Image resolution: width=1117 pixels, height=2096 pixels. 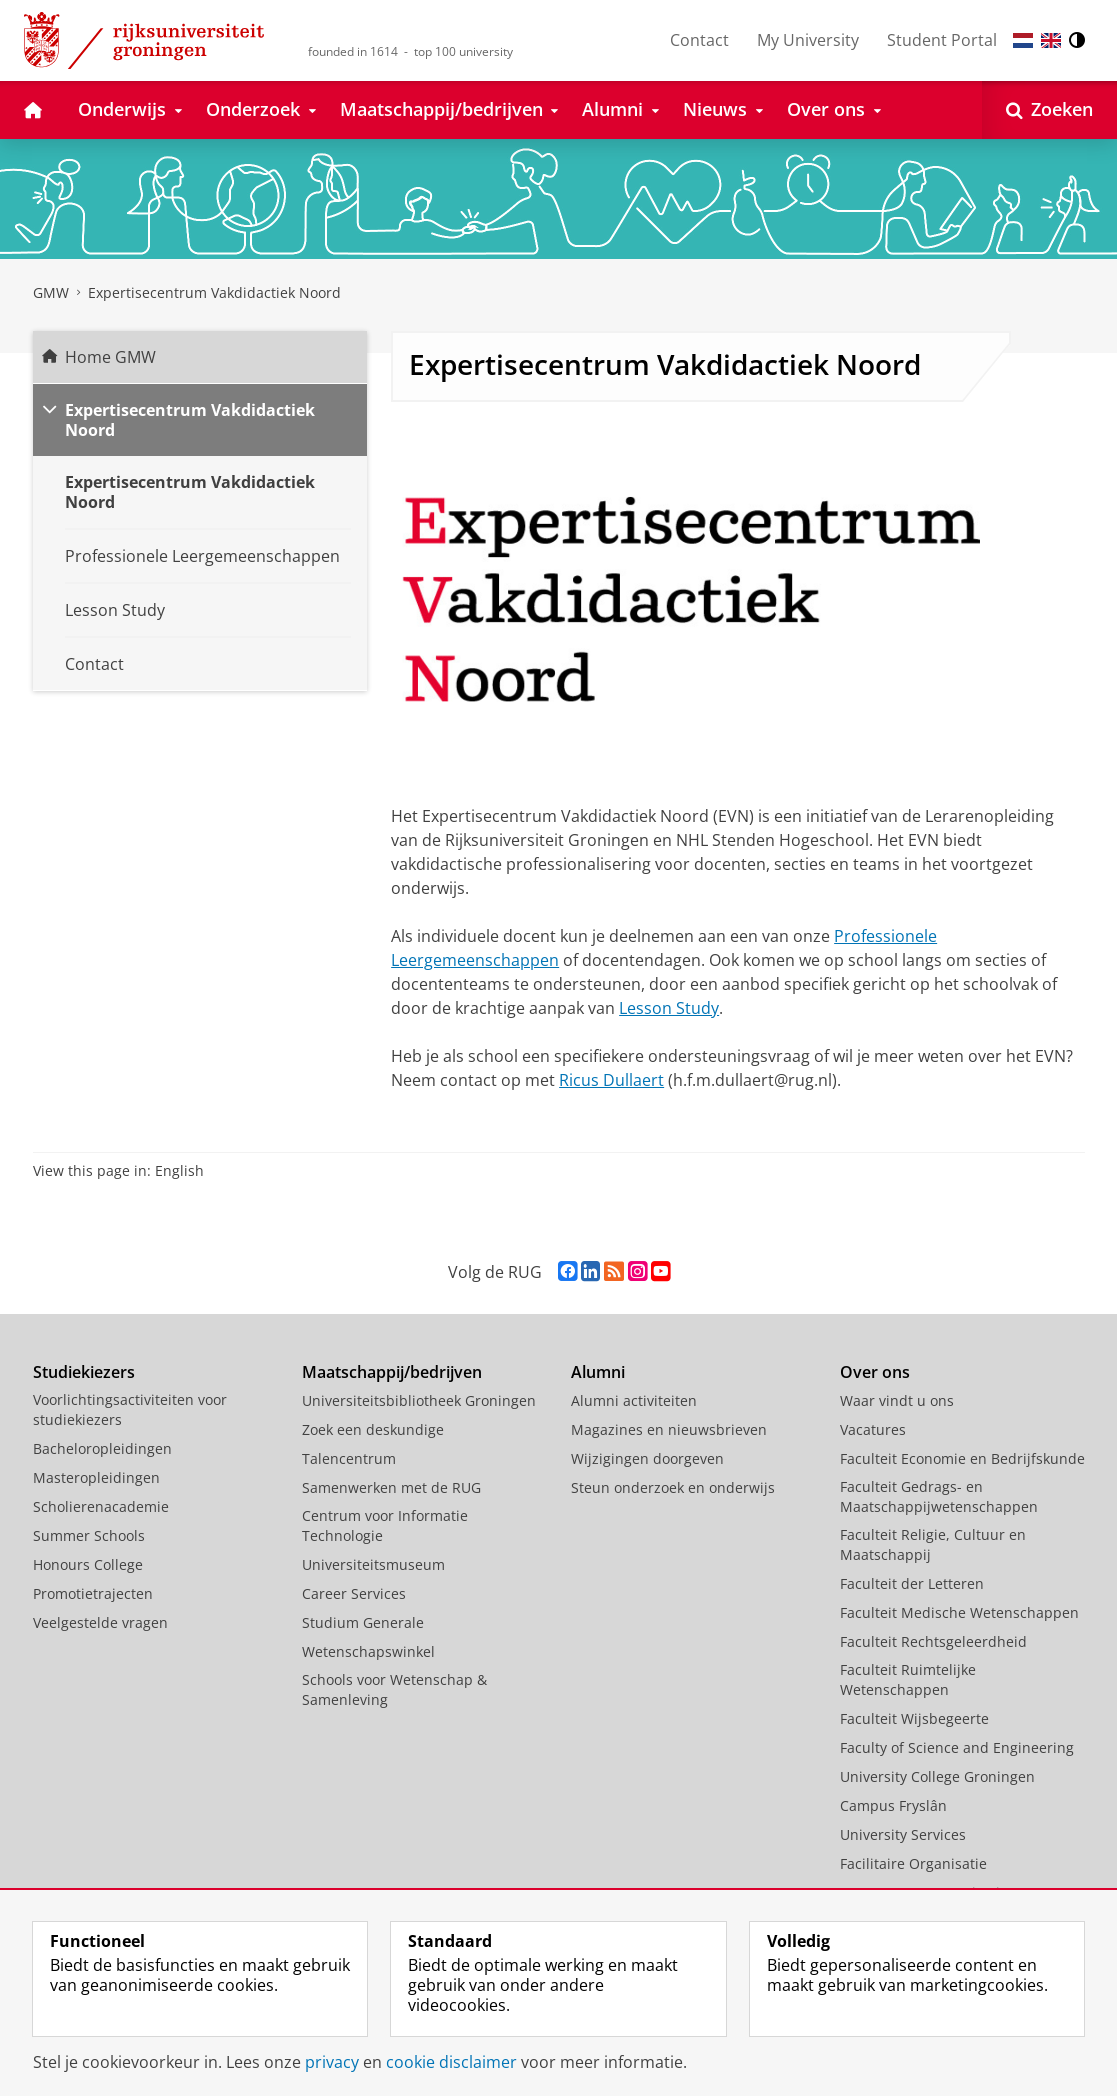 I want to click on [Open Zoeken], so click(x=1049, y=110).